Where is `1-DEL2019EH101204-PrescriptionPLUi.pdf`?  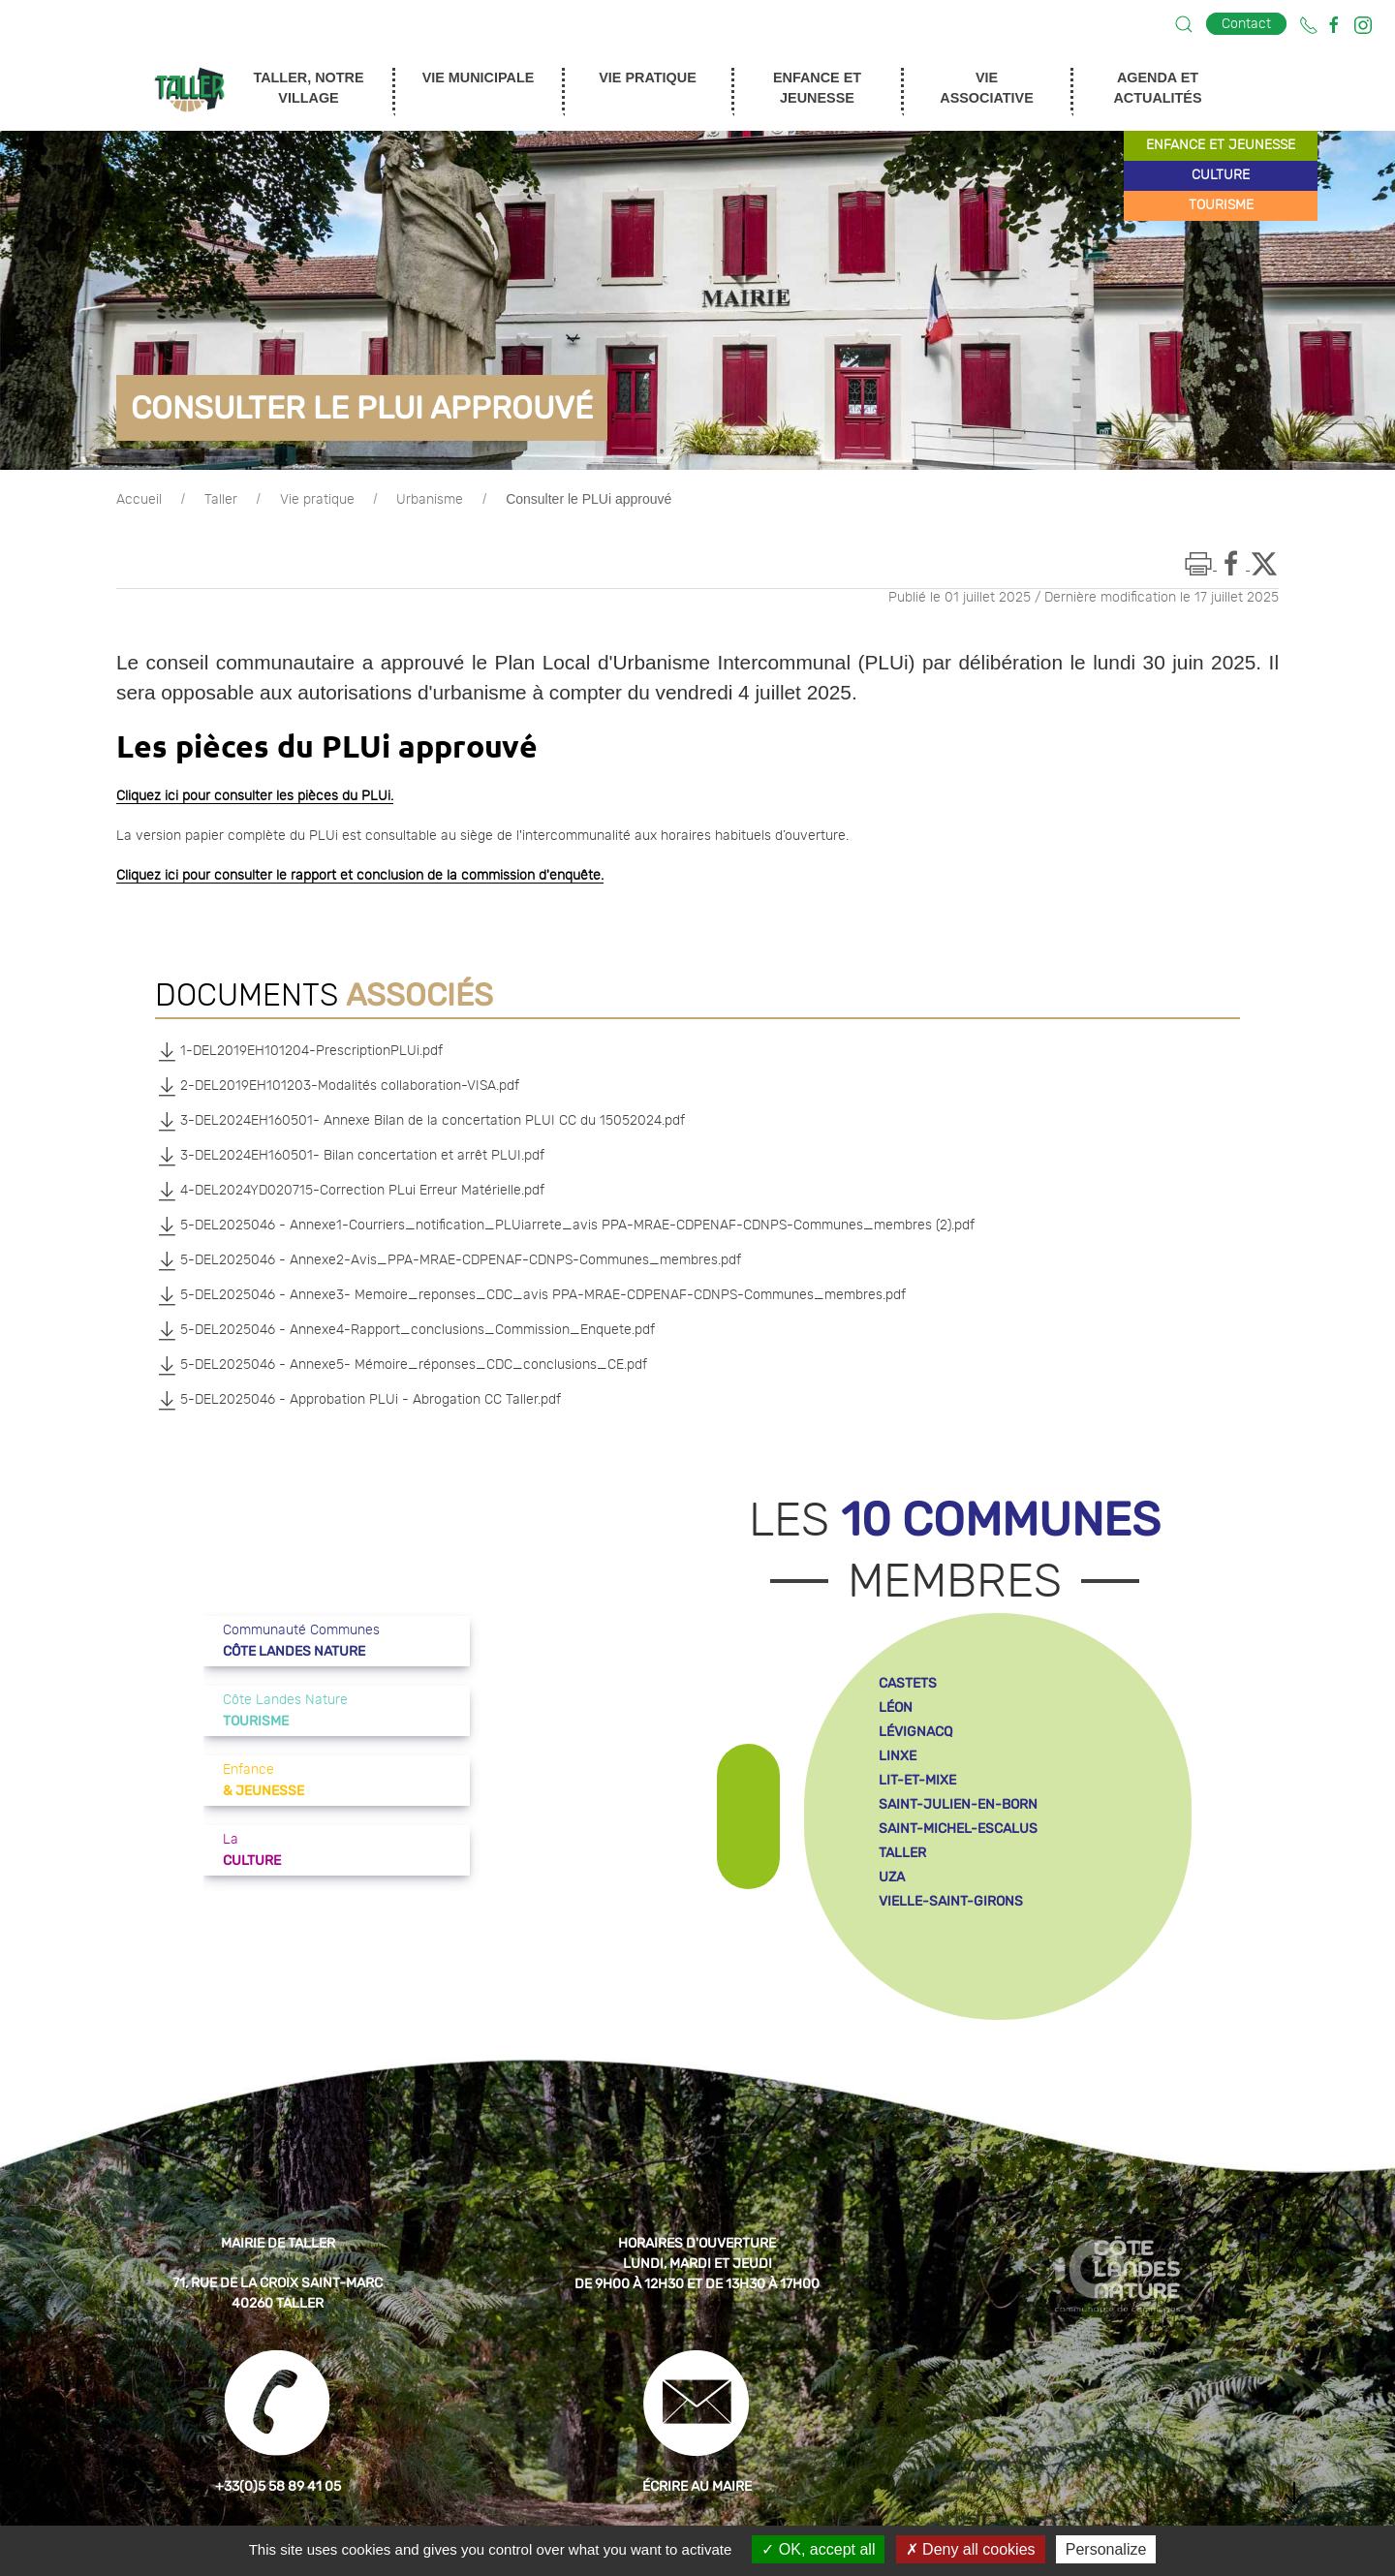
1-DEL2019EH101204-PrescriptionPLUi.pdf is located at coordinates (299, 1051).